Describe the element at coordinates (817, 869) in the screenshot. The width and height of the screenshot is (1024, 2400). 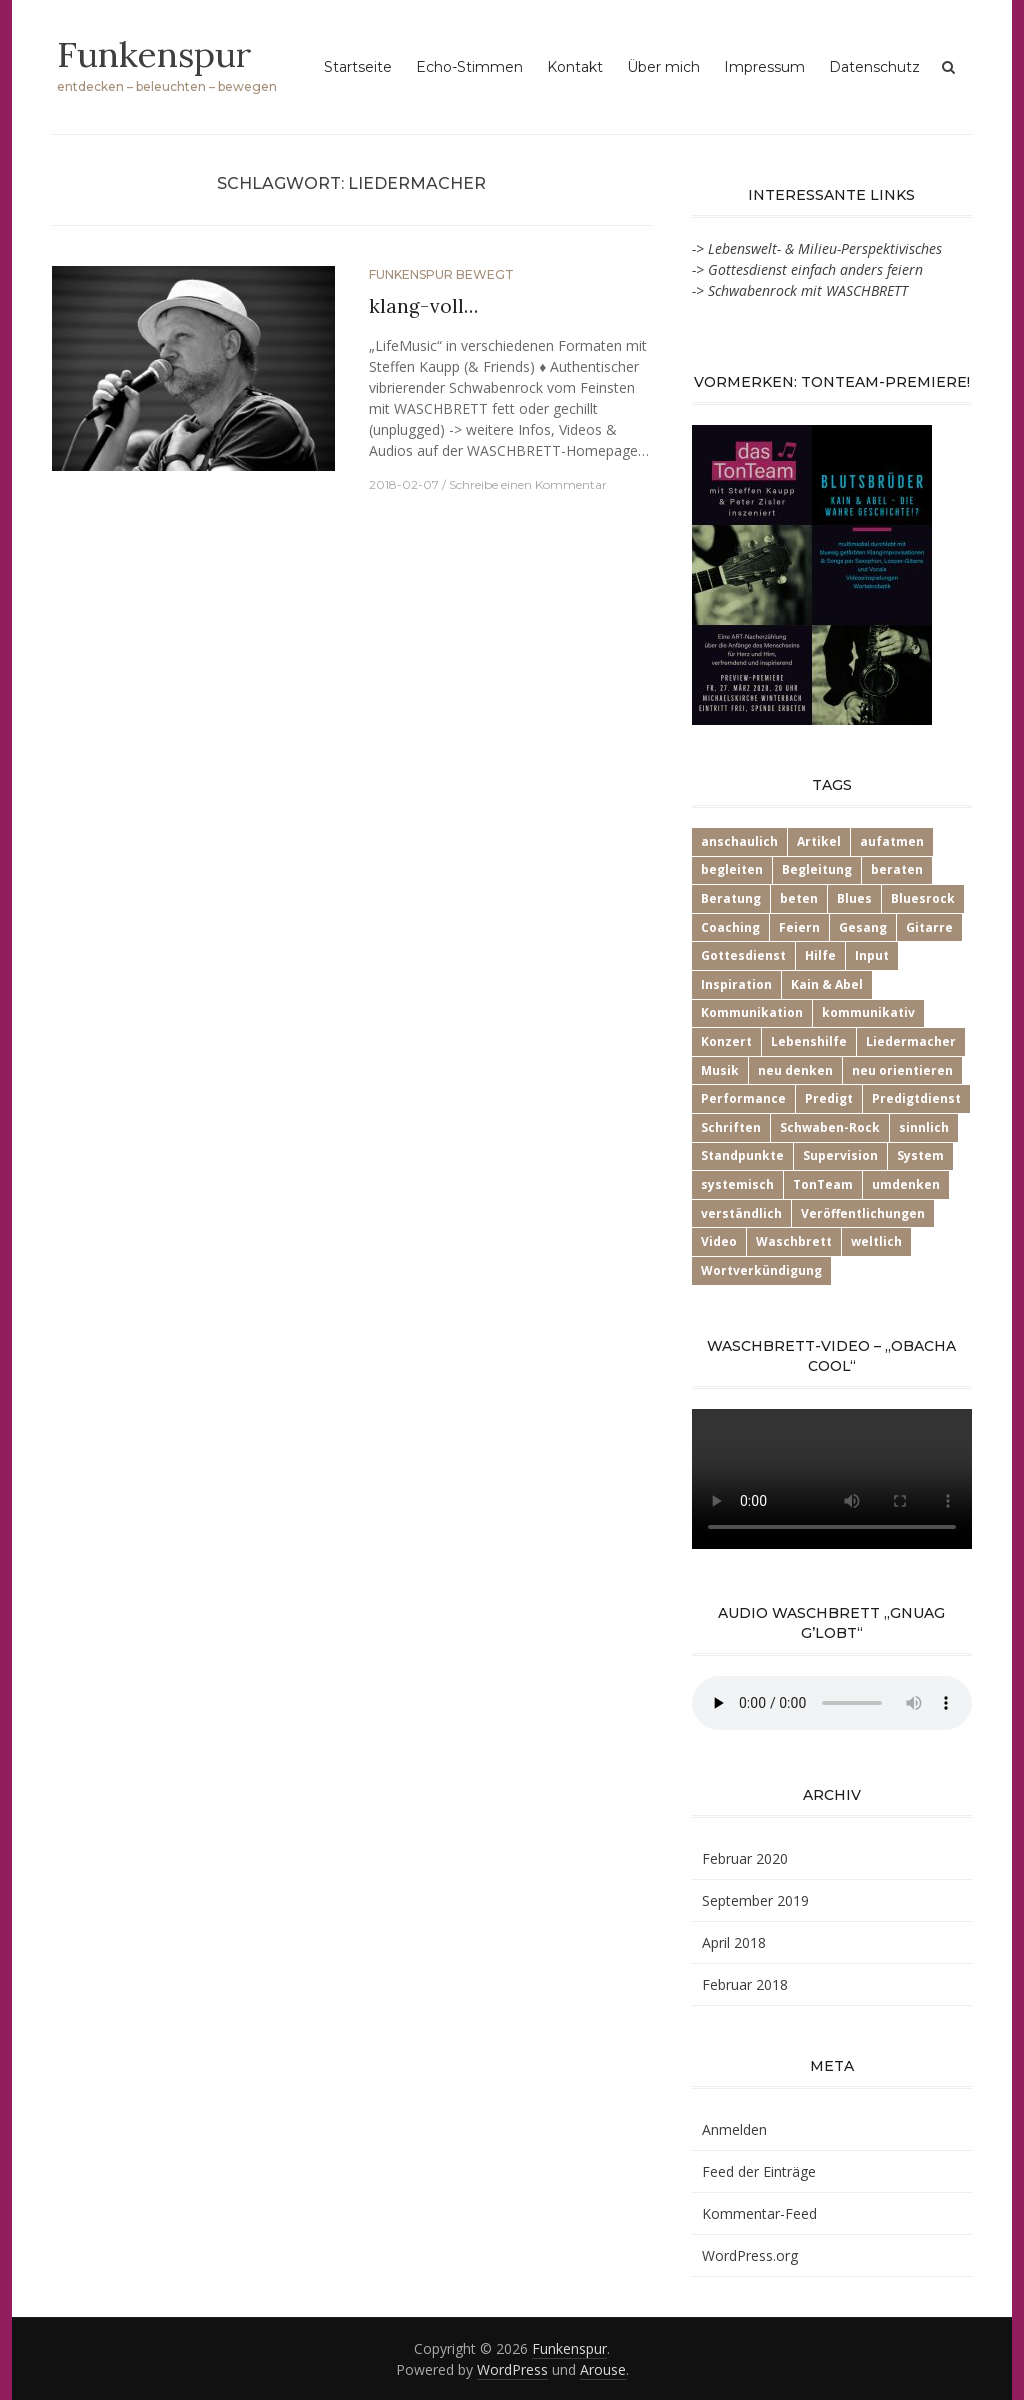
I see `Begleitung` at that location.